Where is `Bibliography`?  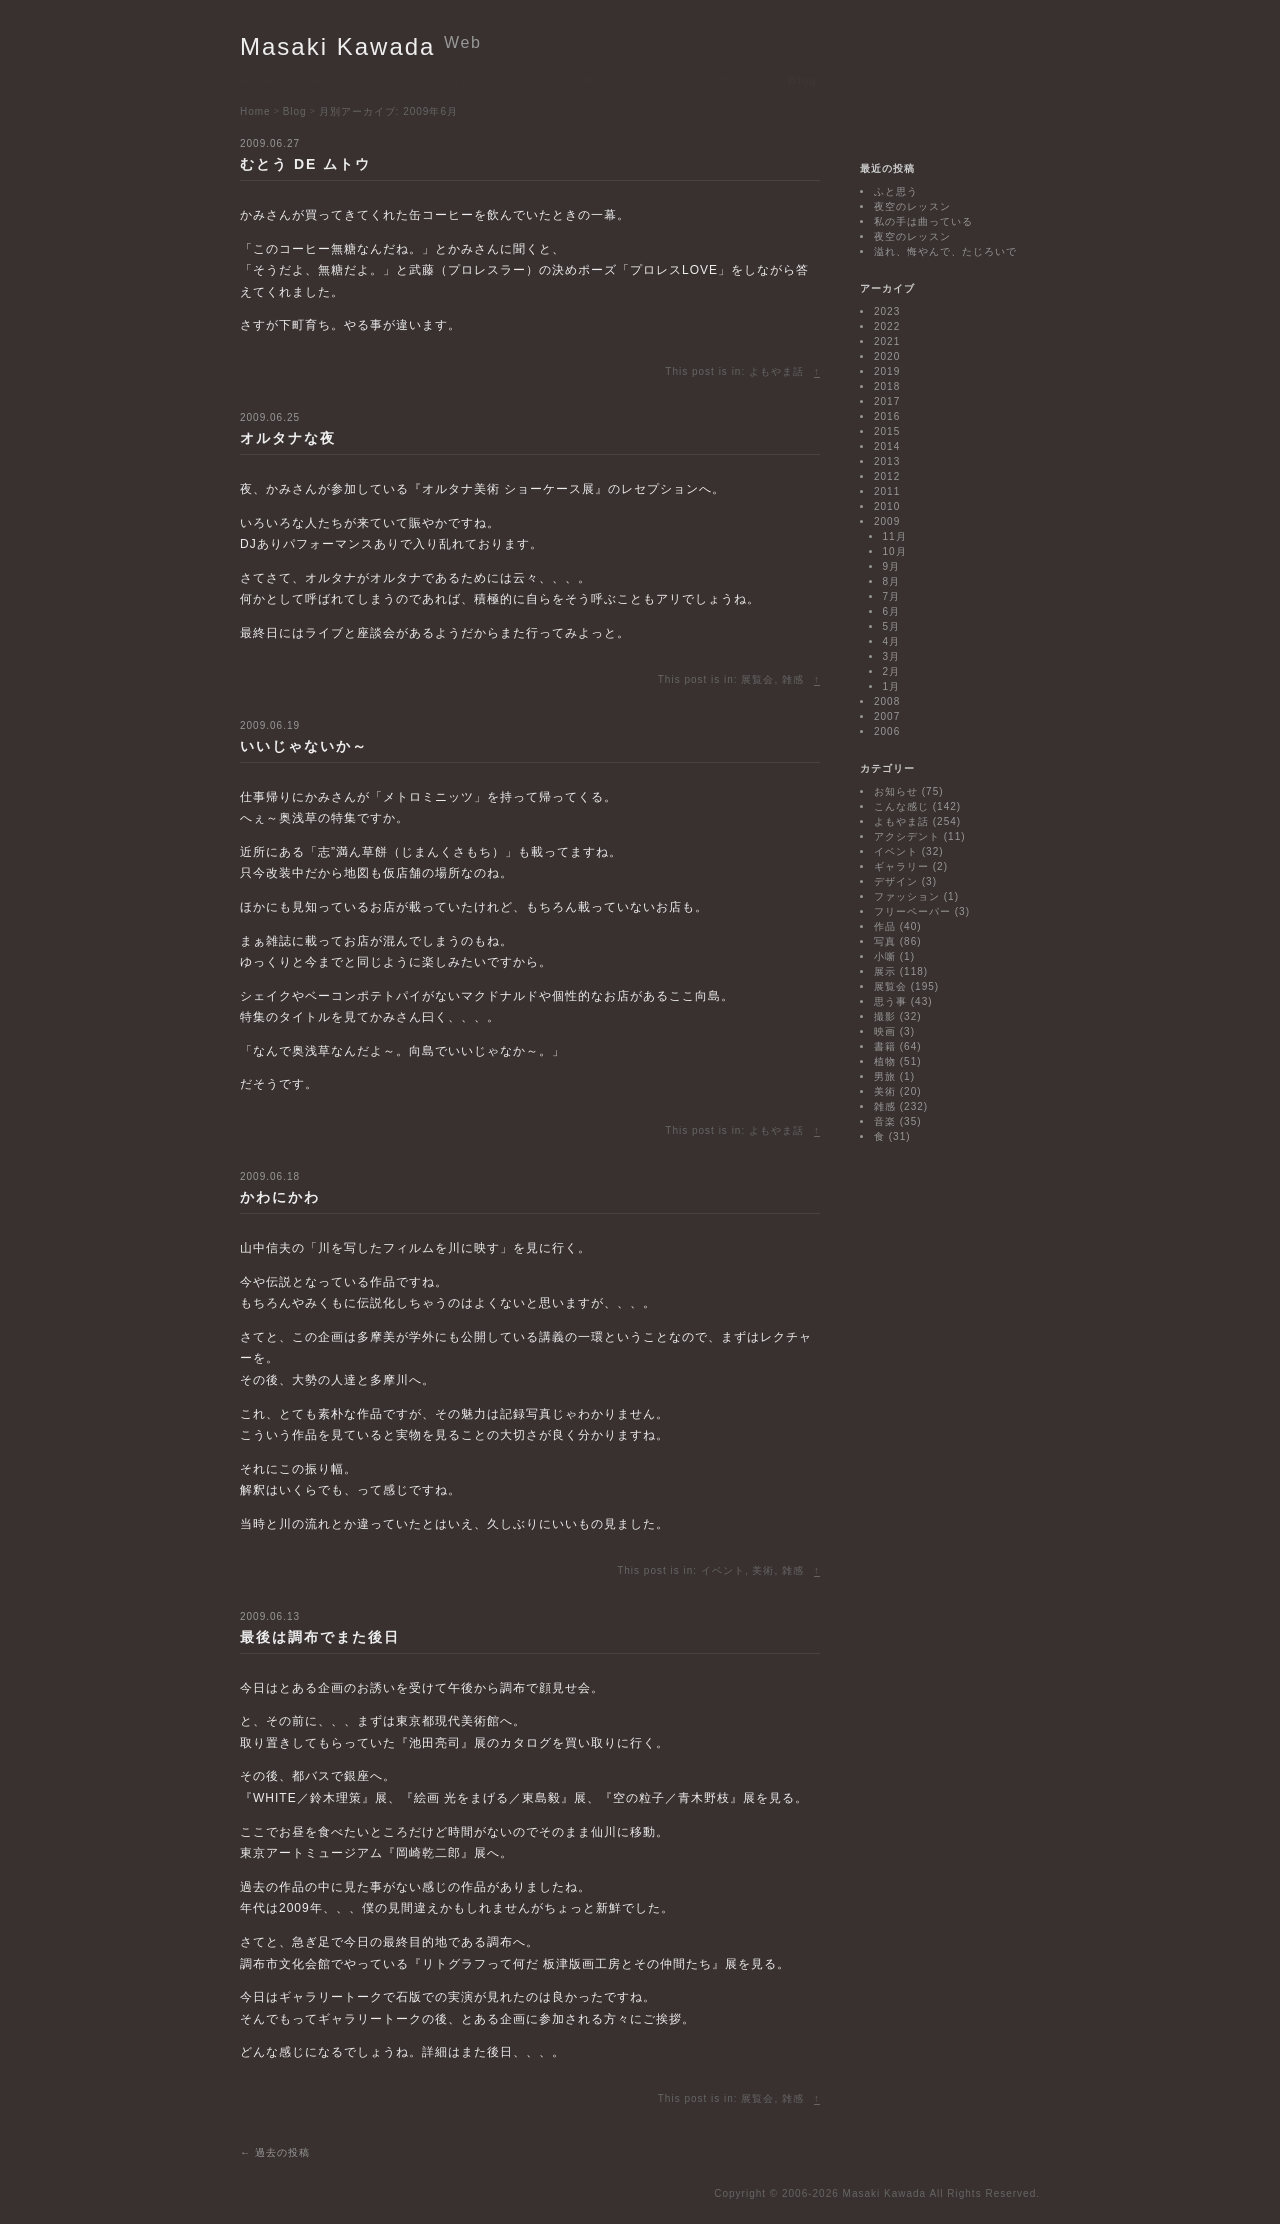
Bibliography is located at coordinates (697, 80).